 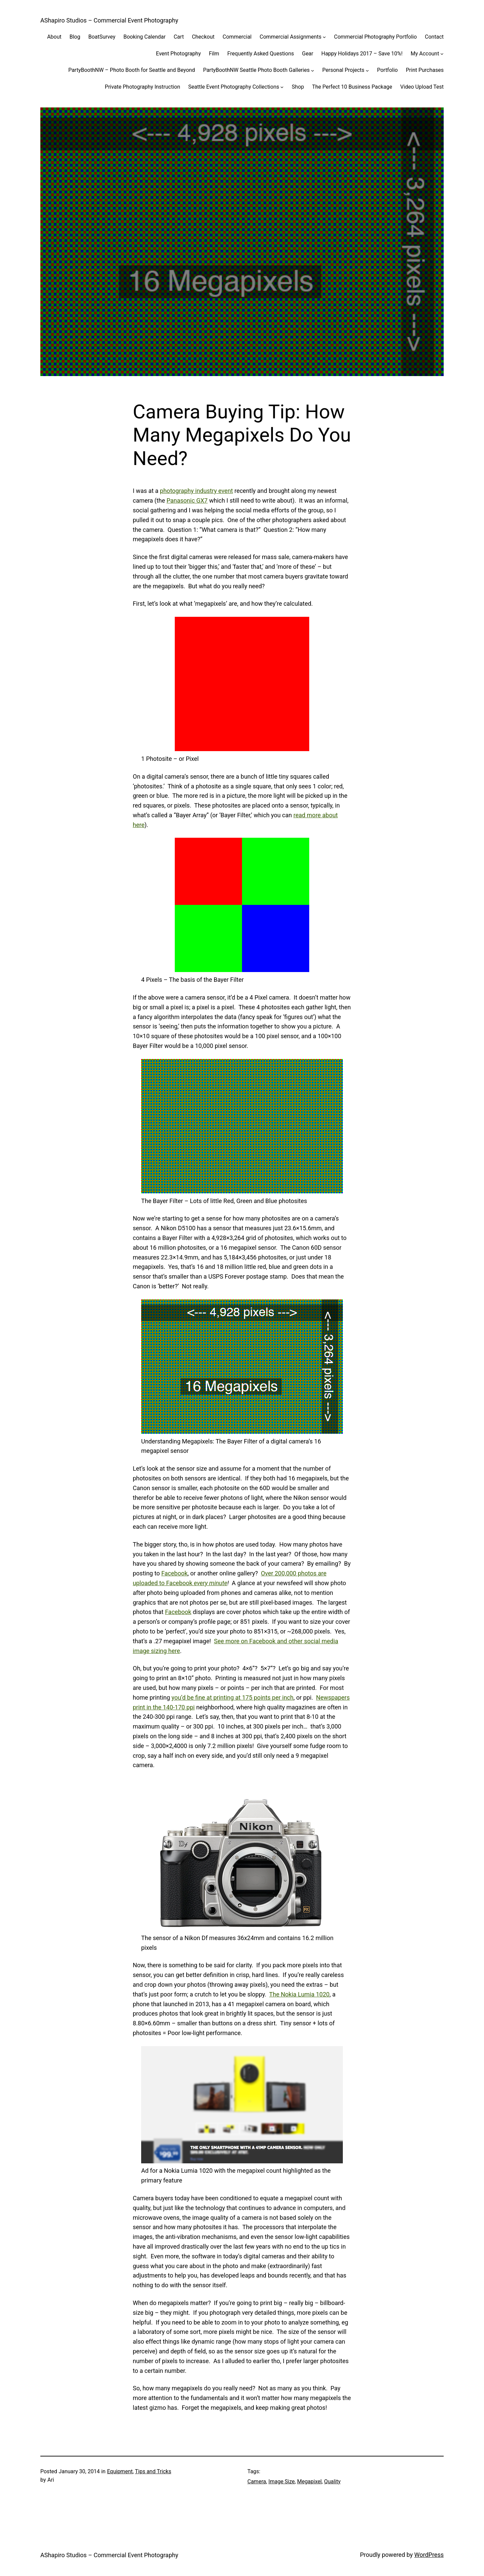 What do you see at coordinates (425, 53) in the screenshot?
I see `My Account` at bounding box center [425, 53].